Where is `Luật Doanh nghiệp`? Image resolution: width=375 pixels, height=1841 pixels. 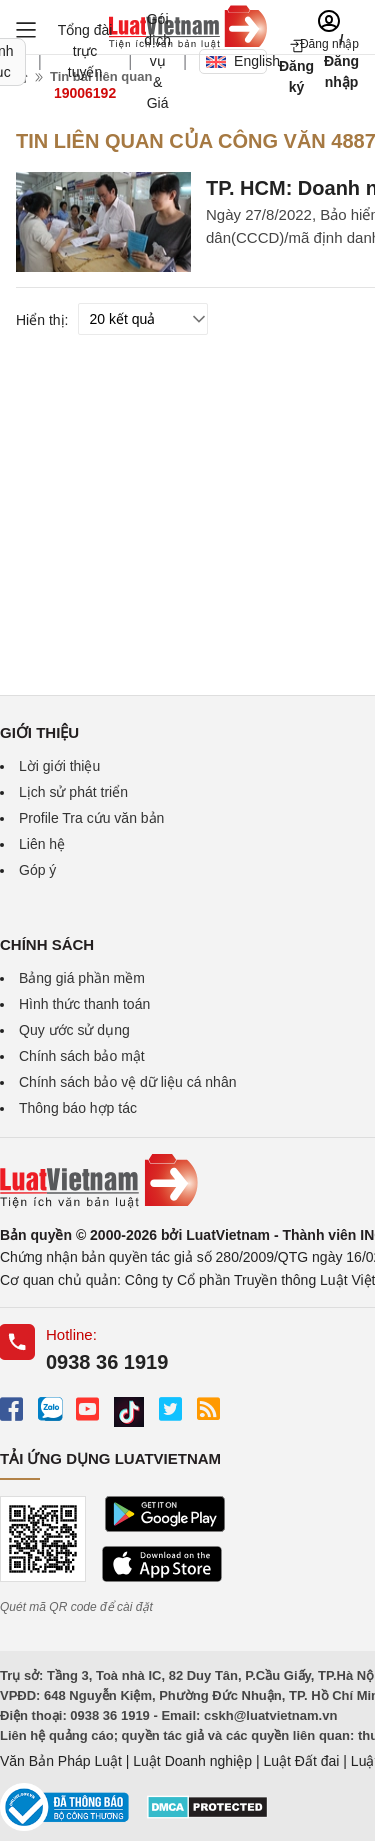
Luật Doanh nghiệp is located at coordinates (192, 1761).